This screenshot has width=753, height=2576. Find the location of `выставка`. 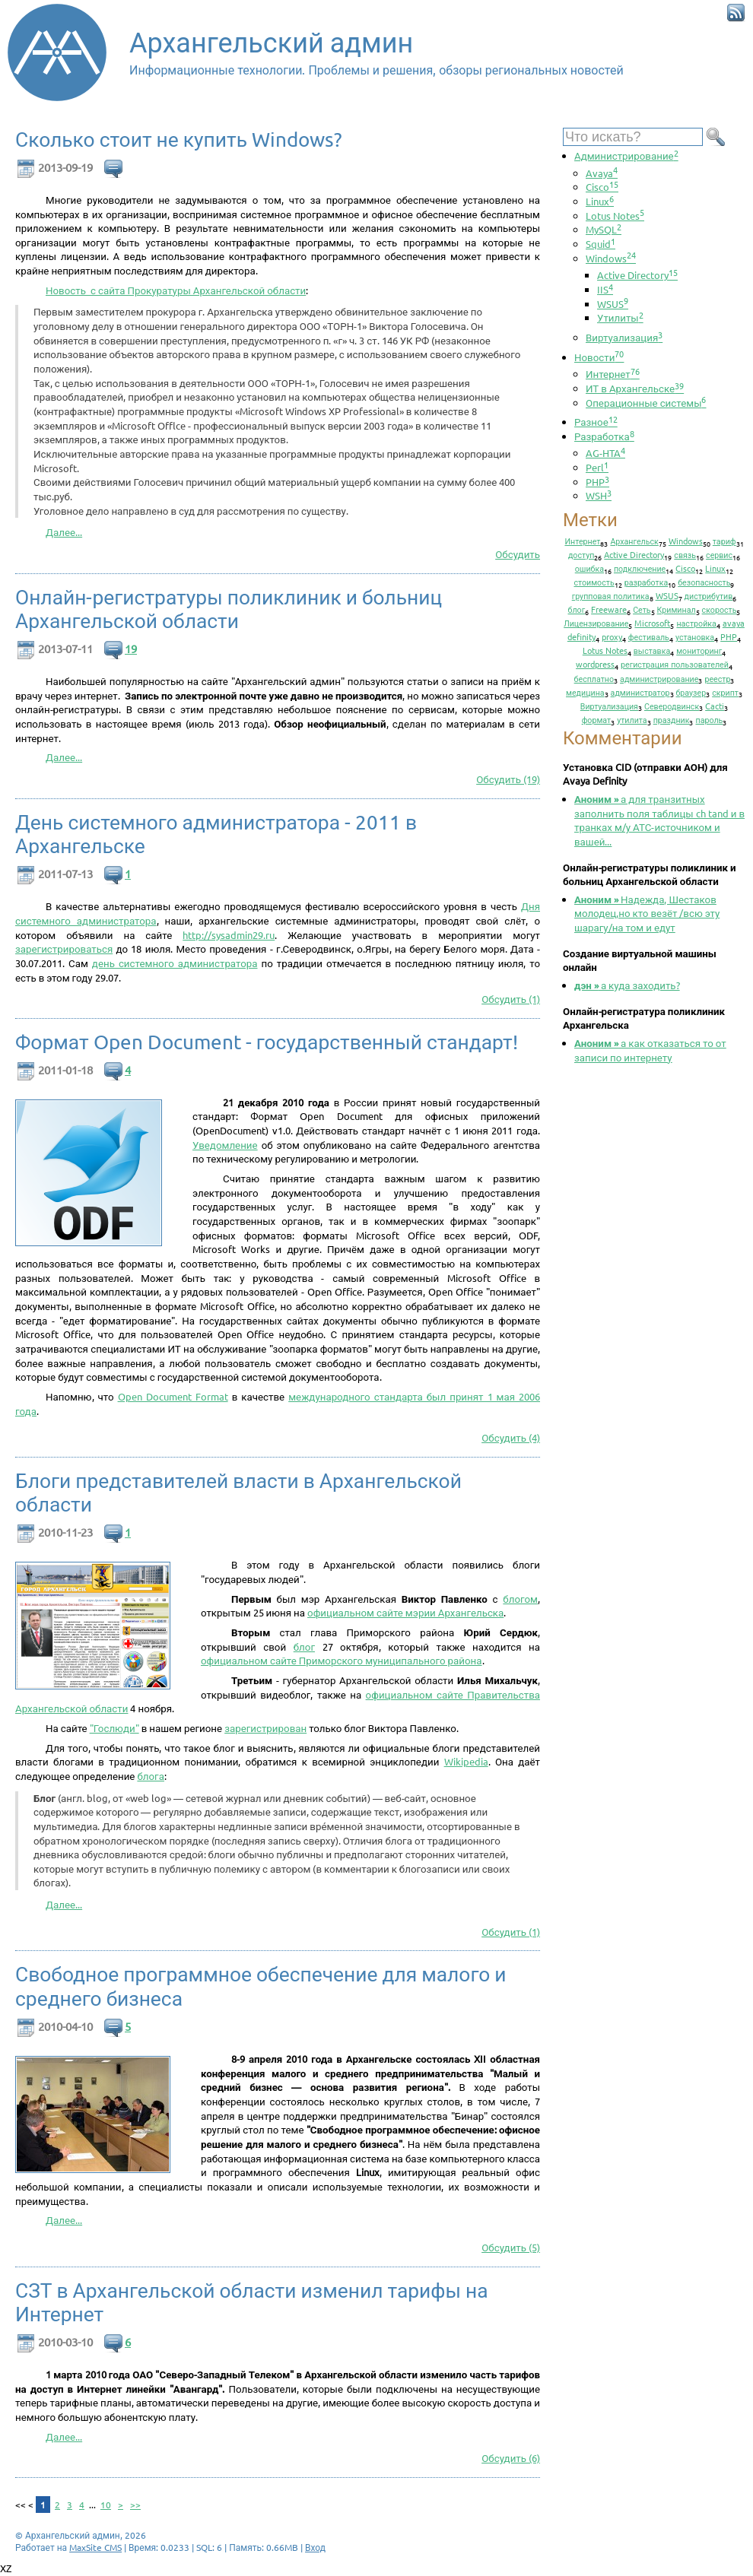

выставка is located at coordinates (652, 650).